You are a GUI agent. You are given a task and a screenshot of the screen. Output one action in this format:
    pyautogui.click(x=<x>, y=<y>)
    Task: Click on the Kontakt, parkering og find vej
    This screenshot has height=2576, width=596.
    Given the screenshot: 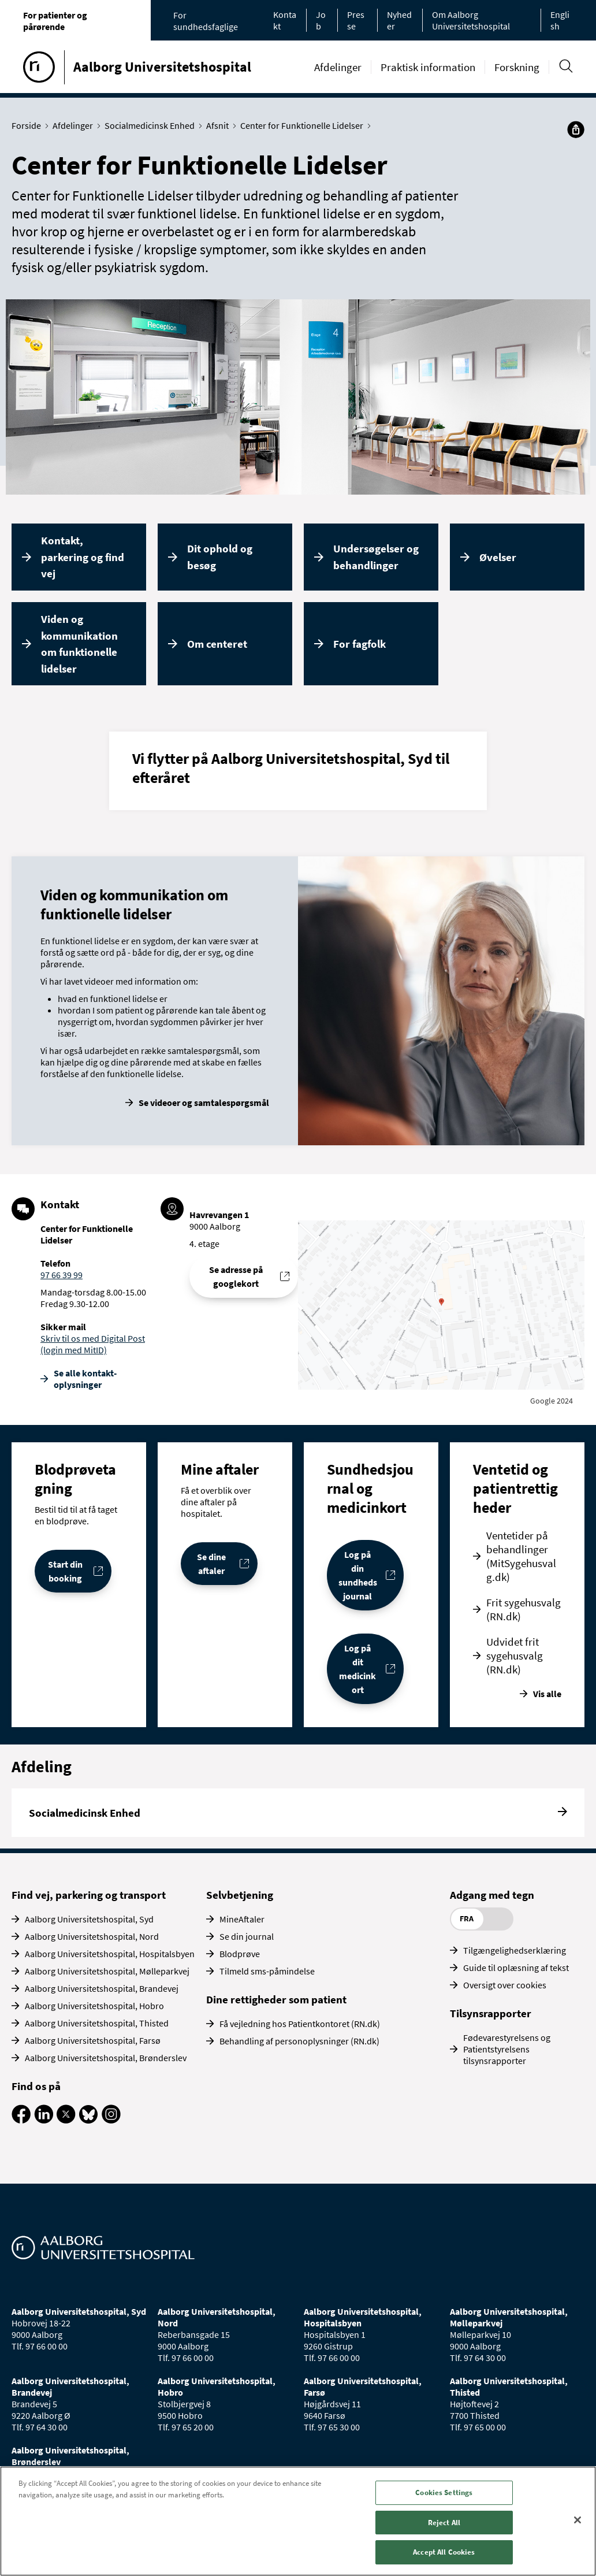 What is the action you would take?
    pyautogui.click(x=82, y=556)
    